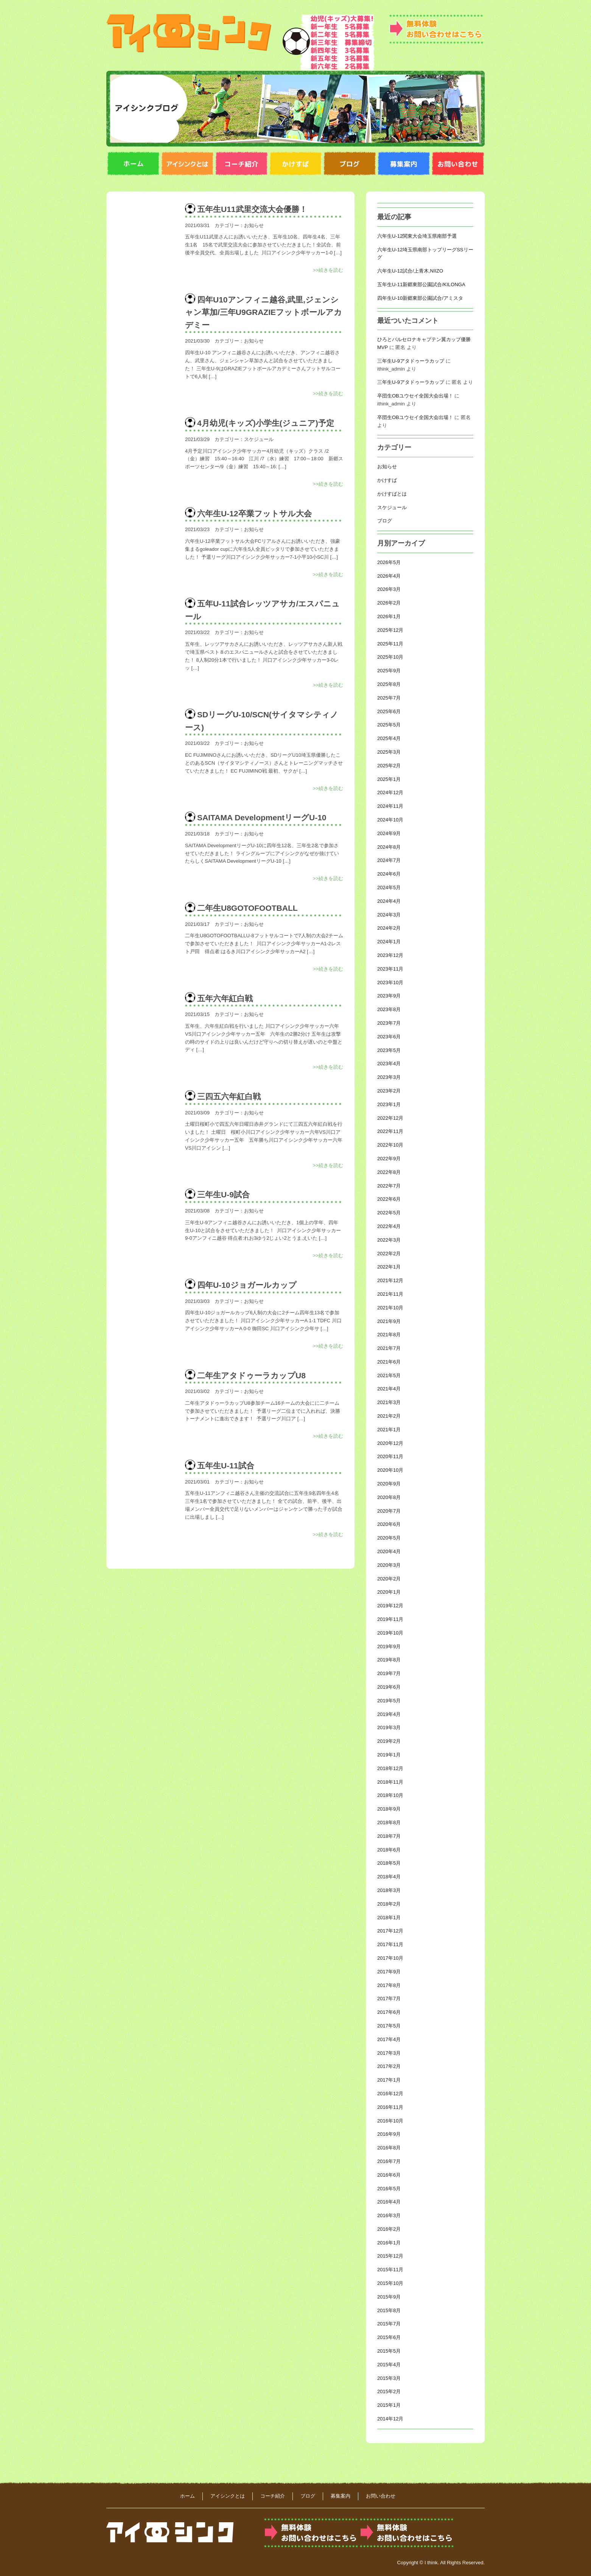 This screenshot has width=591, height=2576. I want to click on 2016年2月, so click(389, 2229).